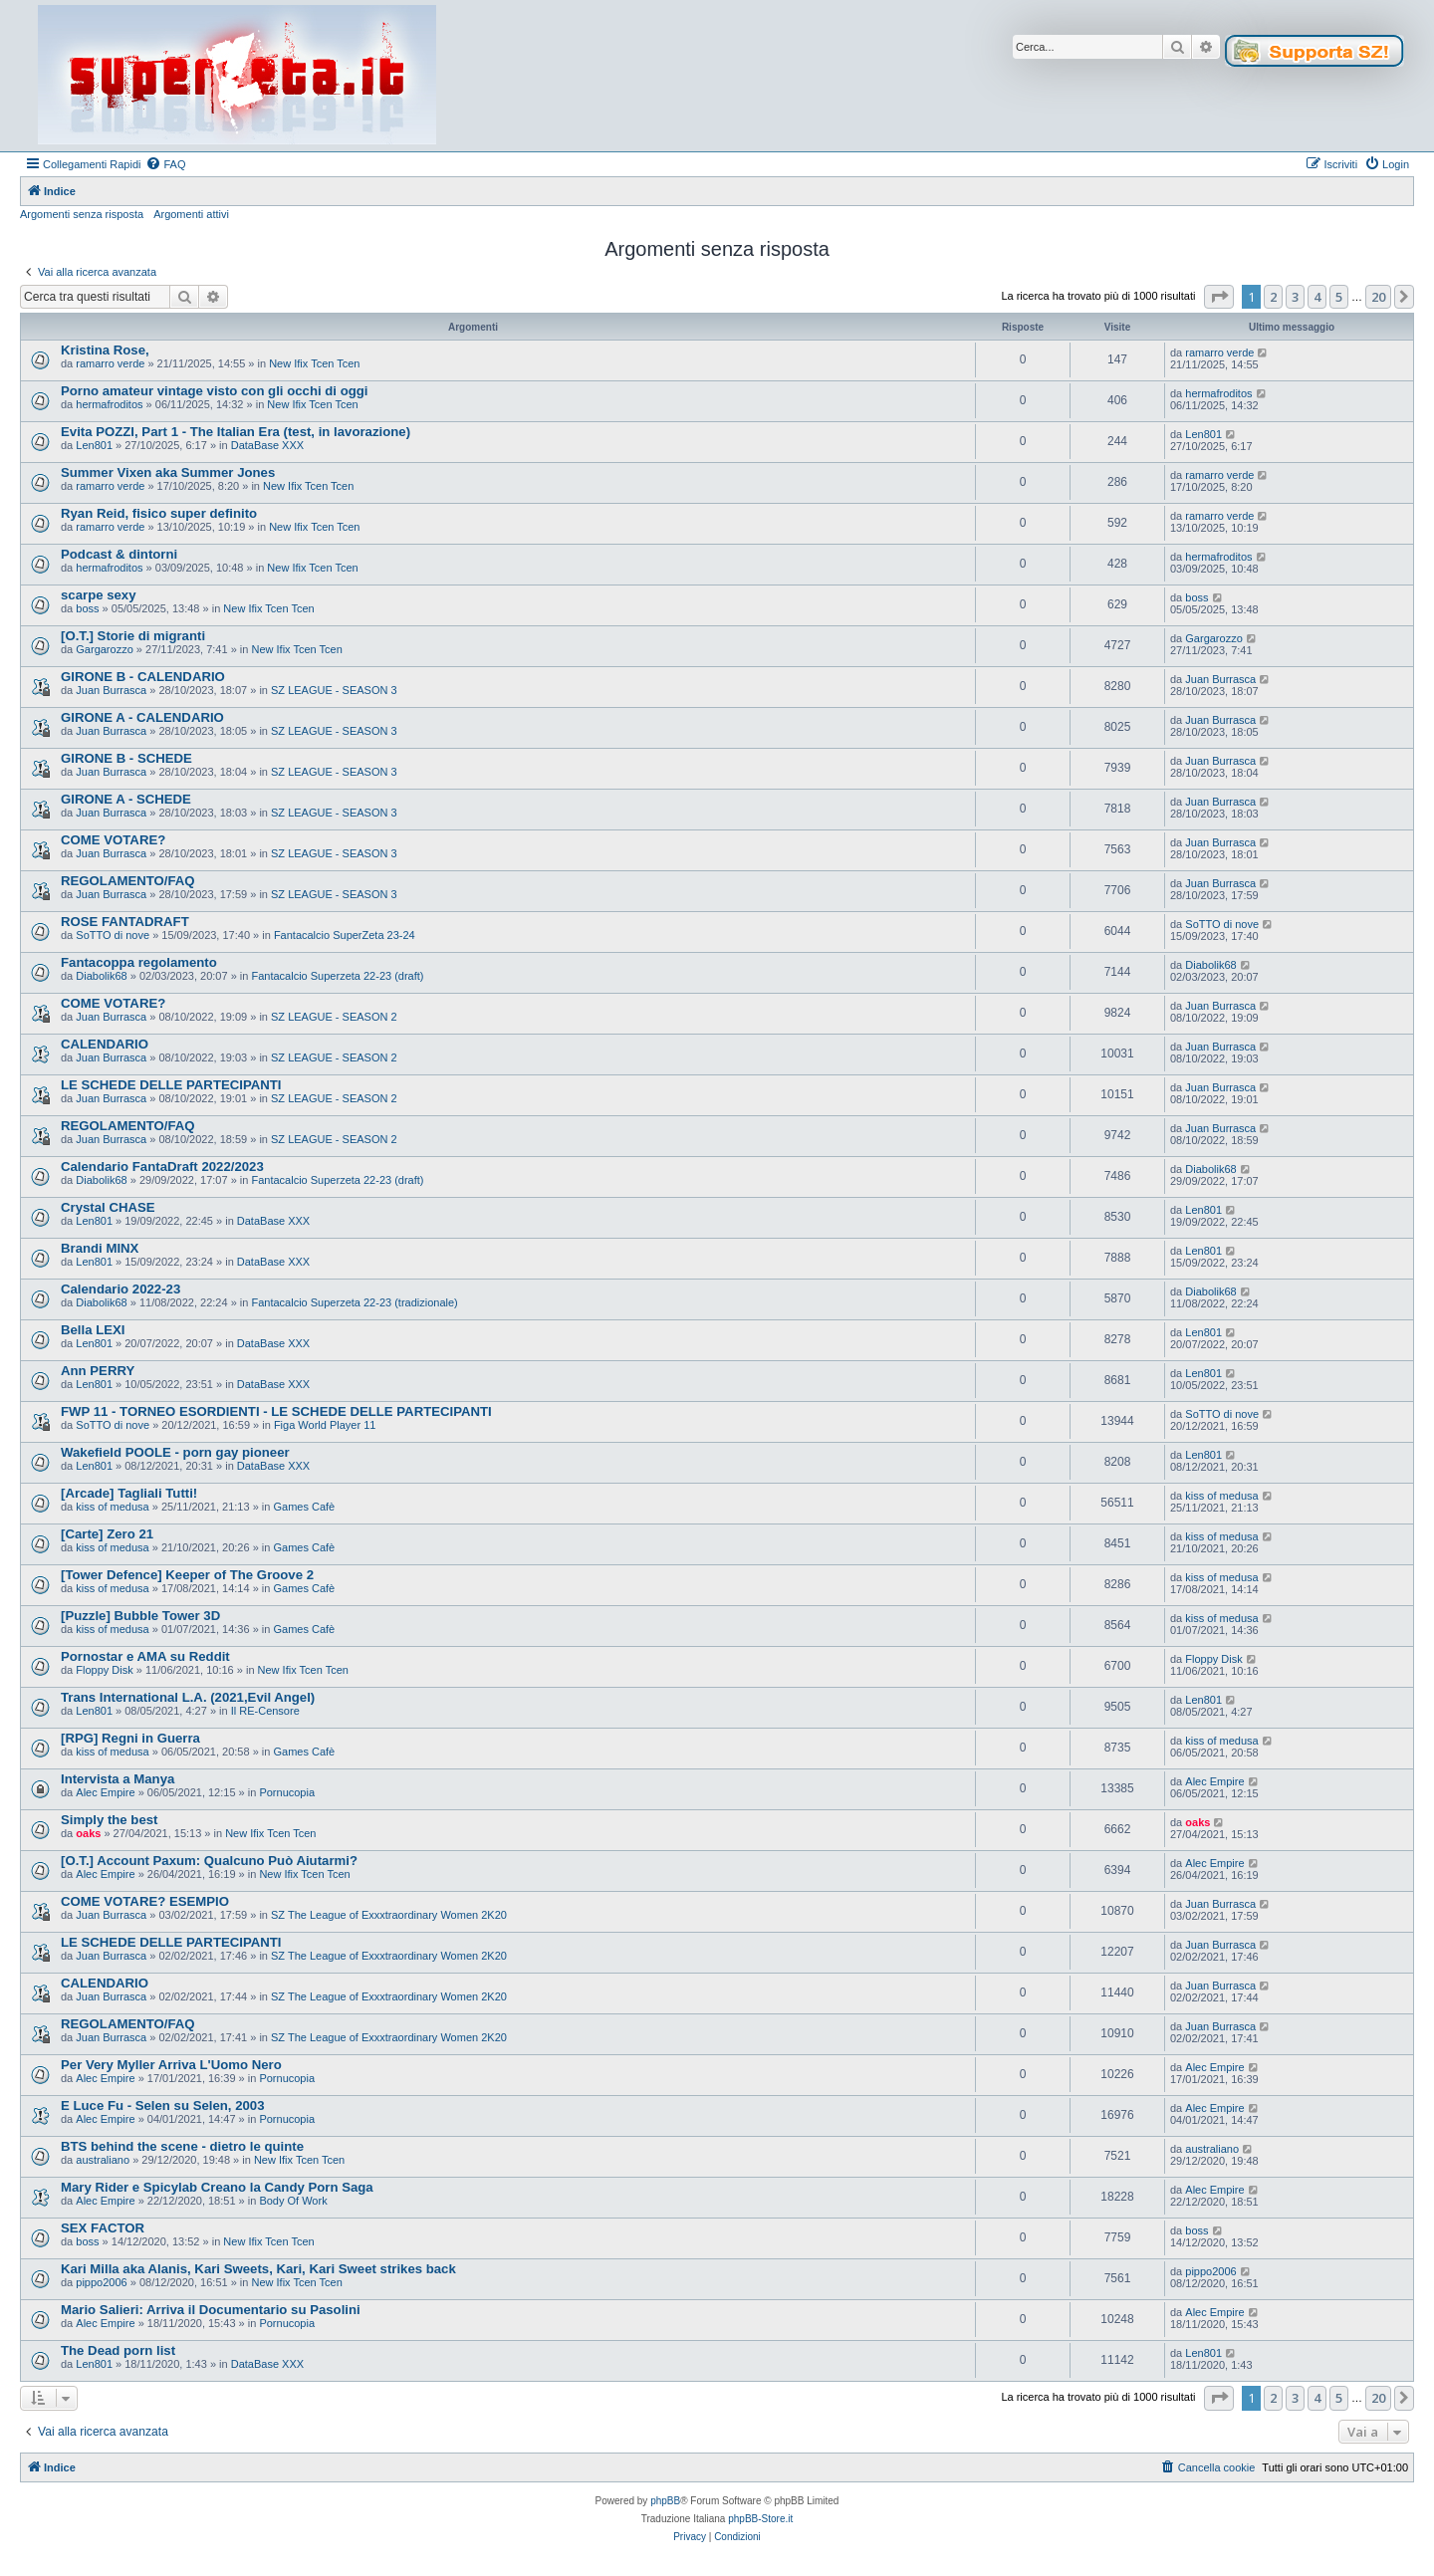 This screenshot has width=1434, height=2576. Describe the element at coordinates (110, 363) in the screenshot. I see `ramarro verde` at that location.